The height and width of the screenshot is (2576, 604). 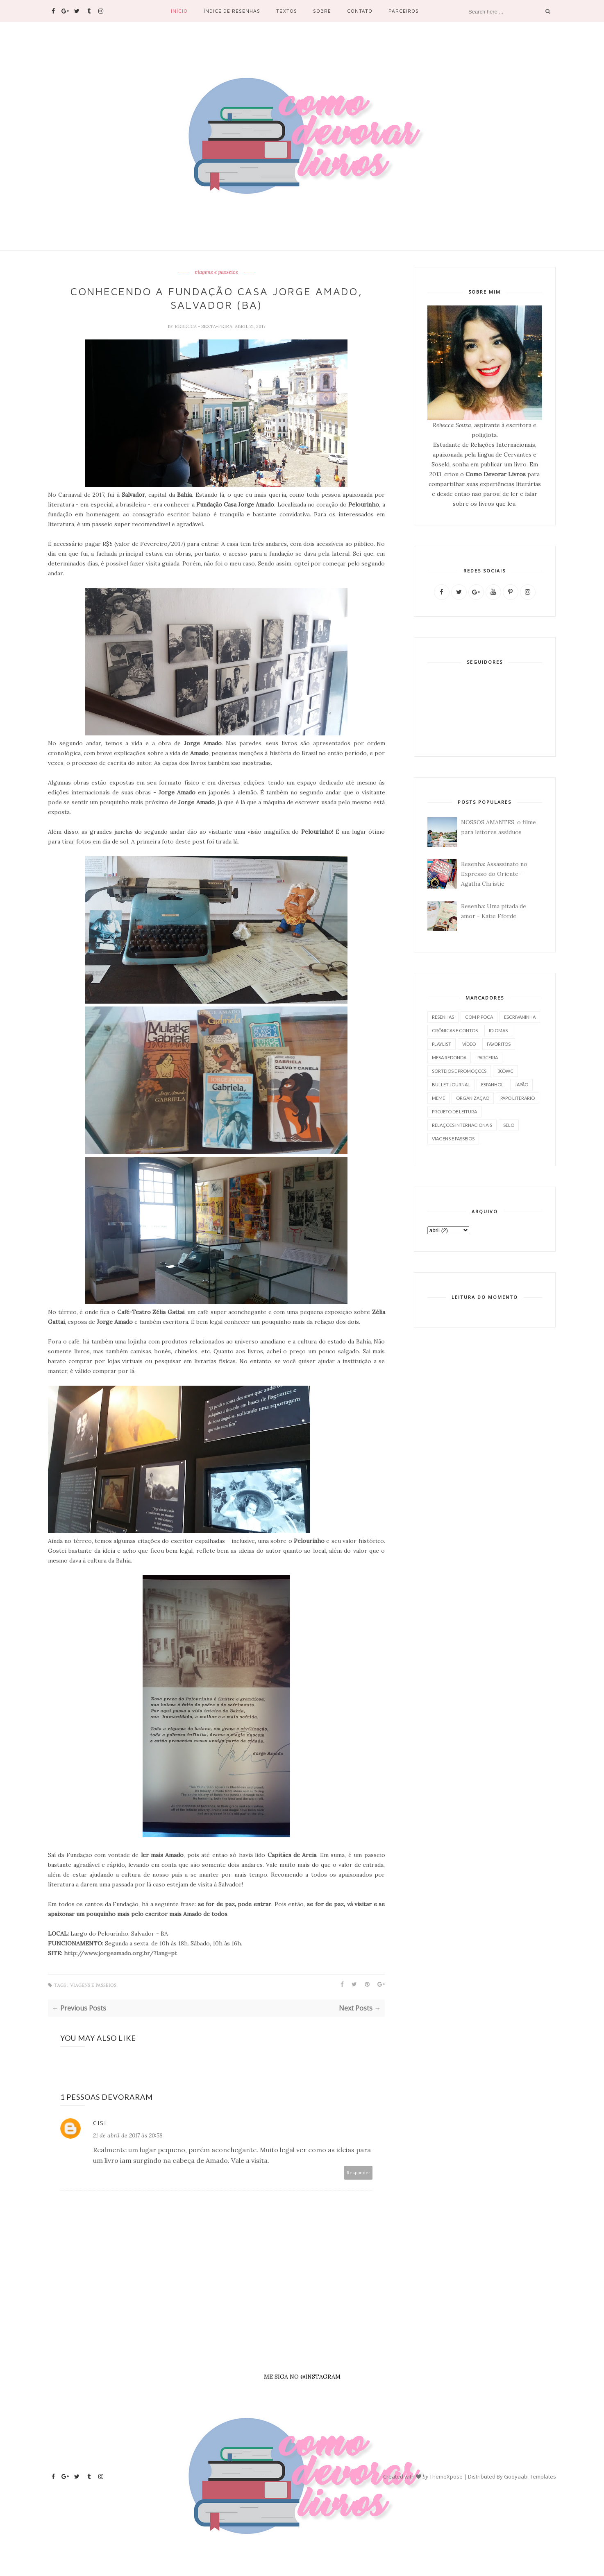 What do you see at coordinates (469, 1044) in the screenshot?
I see `vídeo` at bounding box center [469, 1044].